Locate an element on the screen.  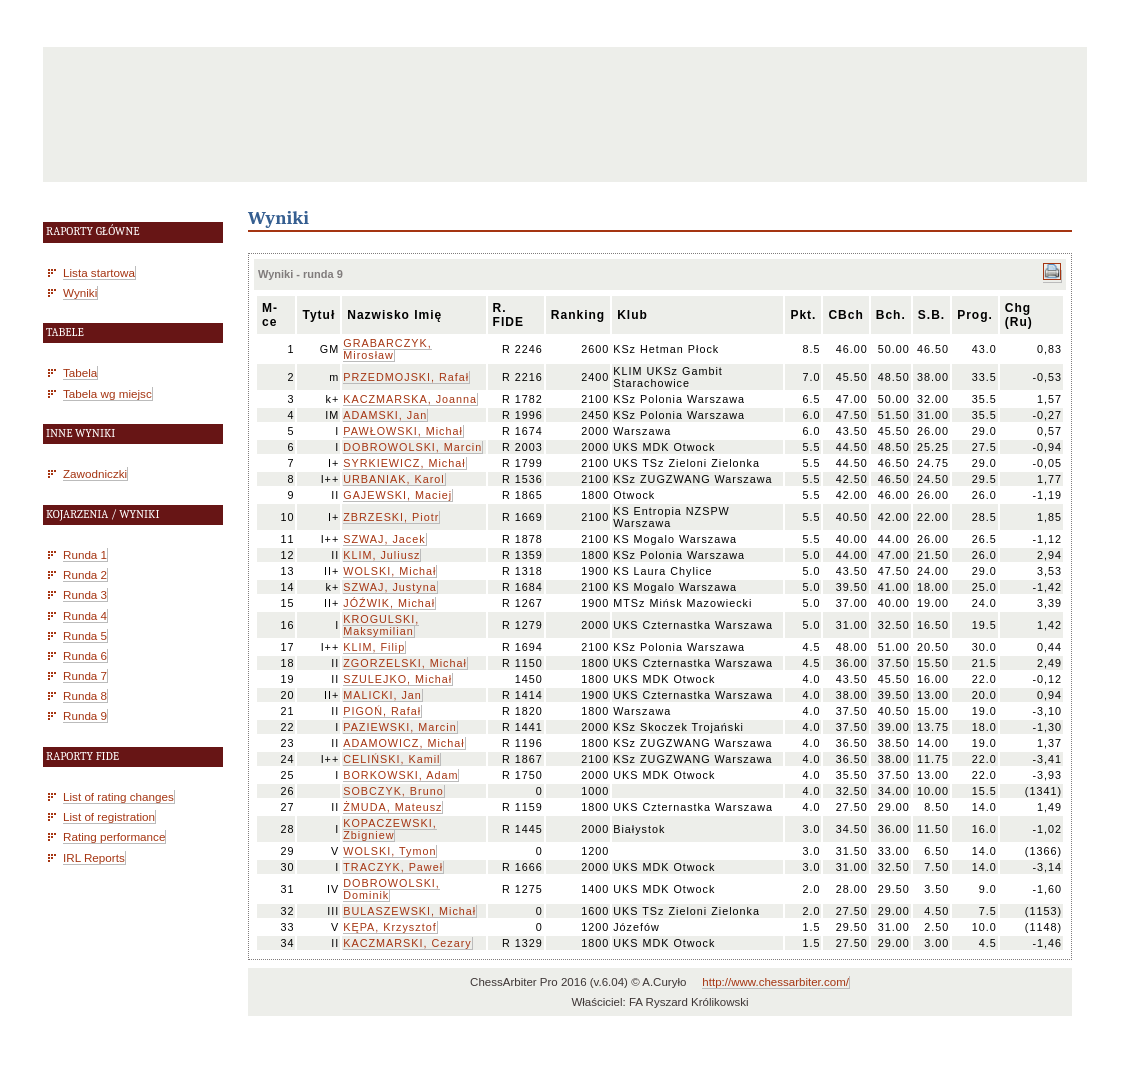
ŻMUDA, Mateusz is located at coordinates (392, 807).